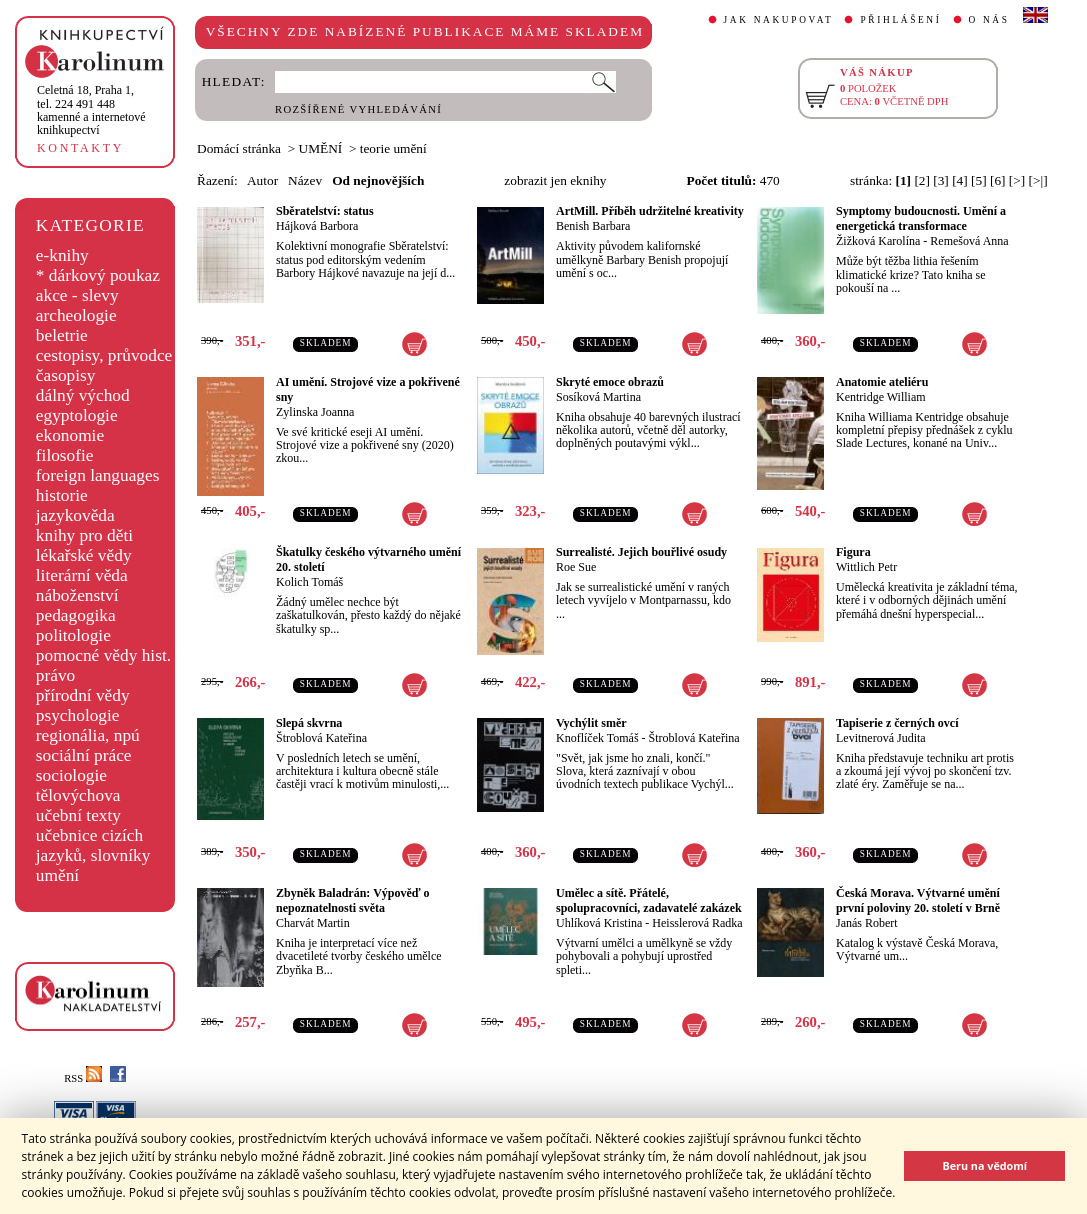  I want to click on Autor, so click(262, 180).